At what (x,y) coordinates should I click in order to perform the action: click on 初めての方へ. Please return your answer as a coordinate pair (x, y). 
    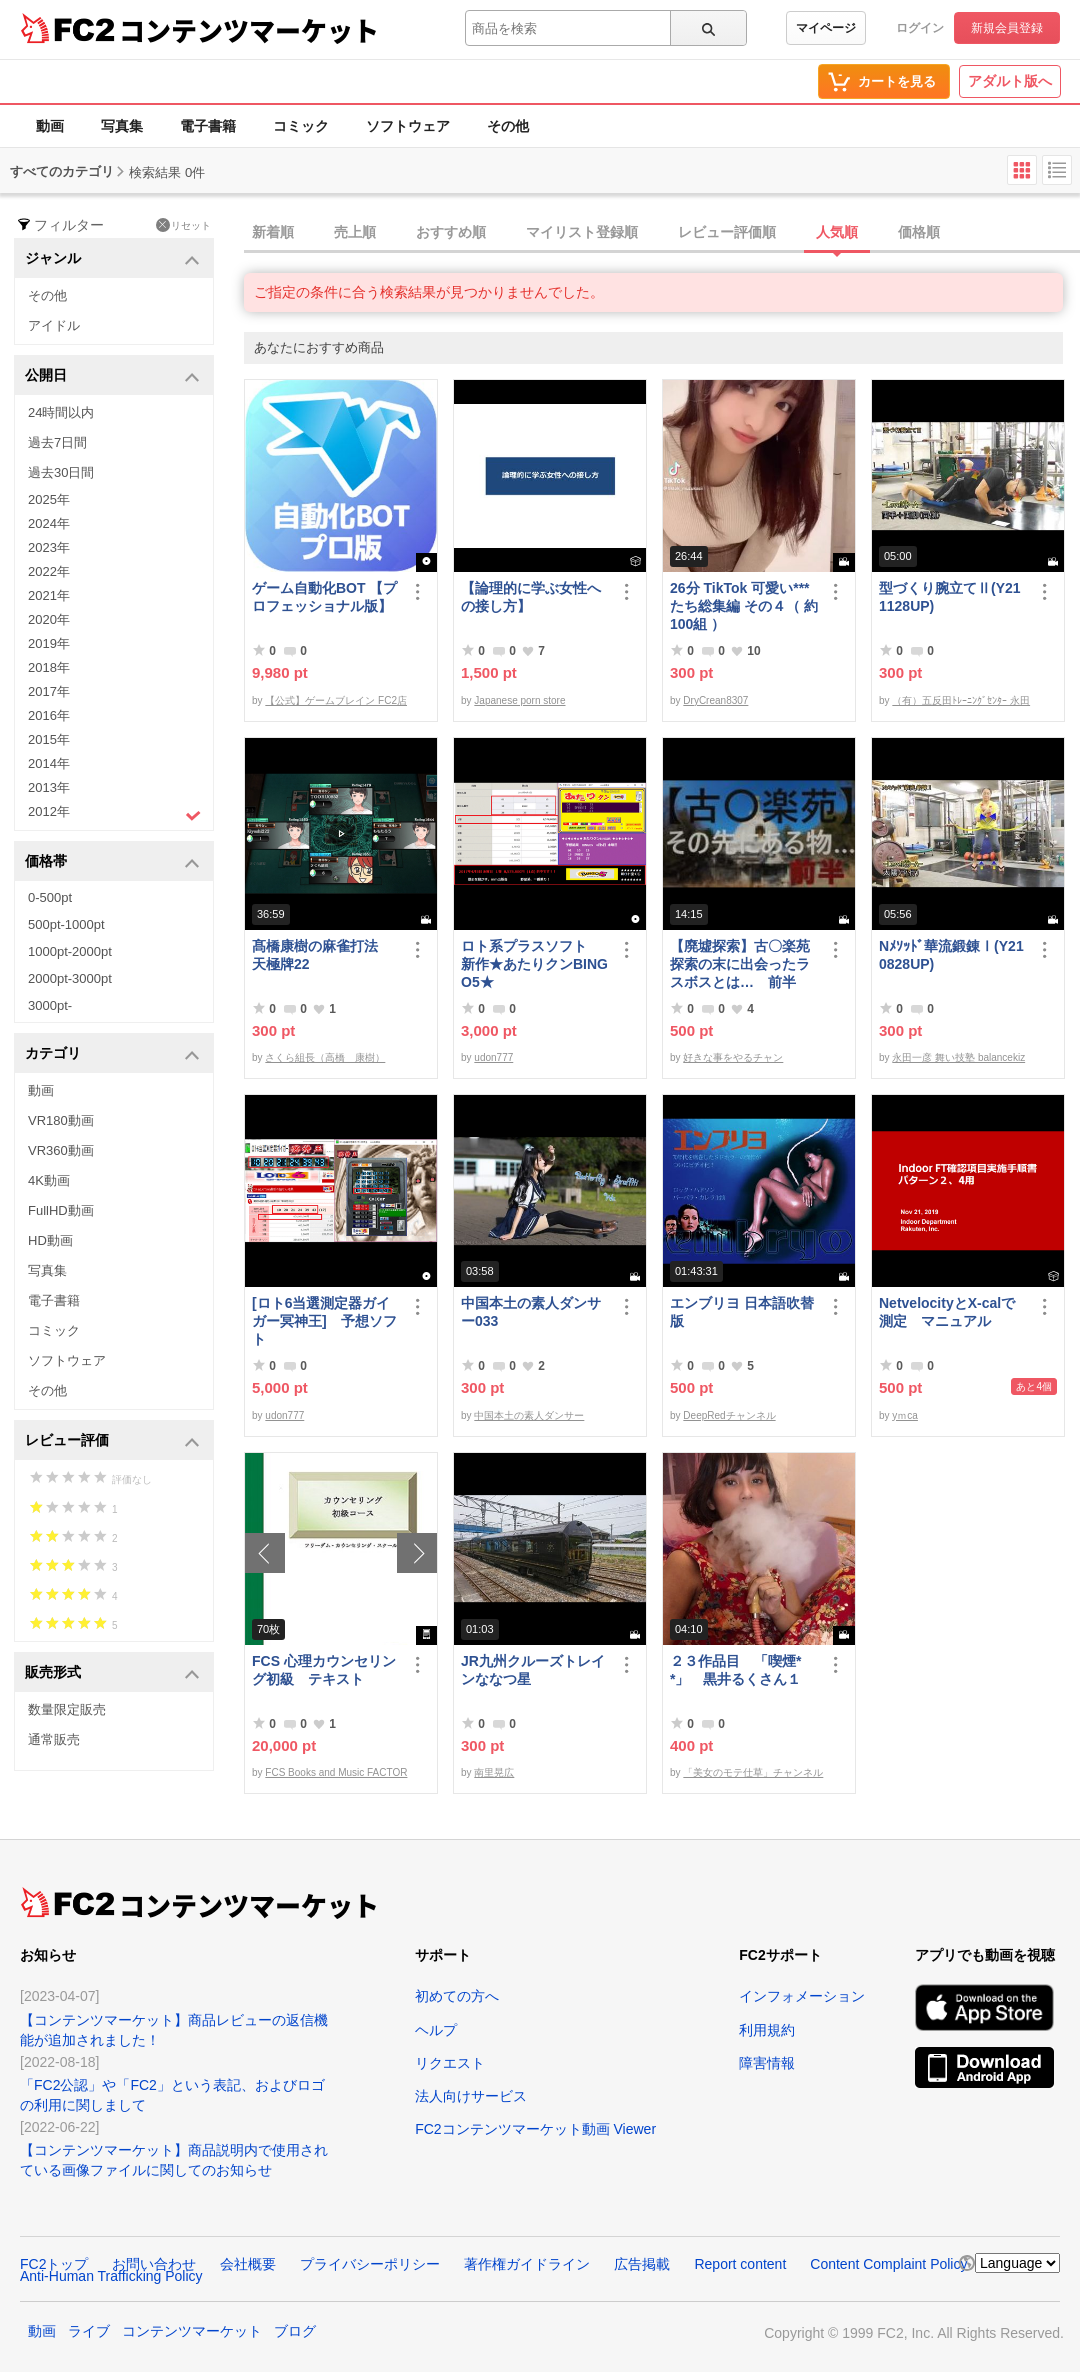
    Looking at the image, I should click on (457, 1996).